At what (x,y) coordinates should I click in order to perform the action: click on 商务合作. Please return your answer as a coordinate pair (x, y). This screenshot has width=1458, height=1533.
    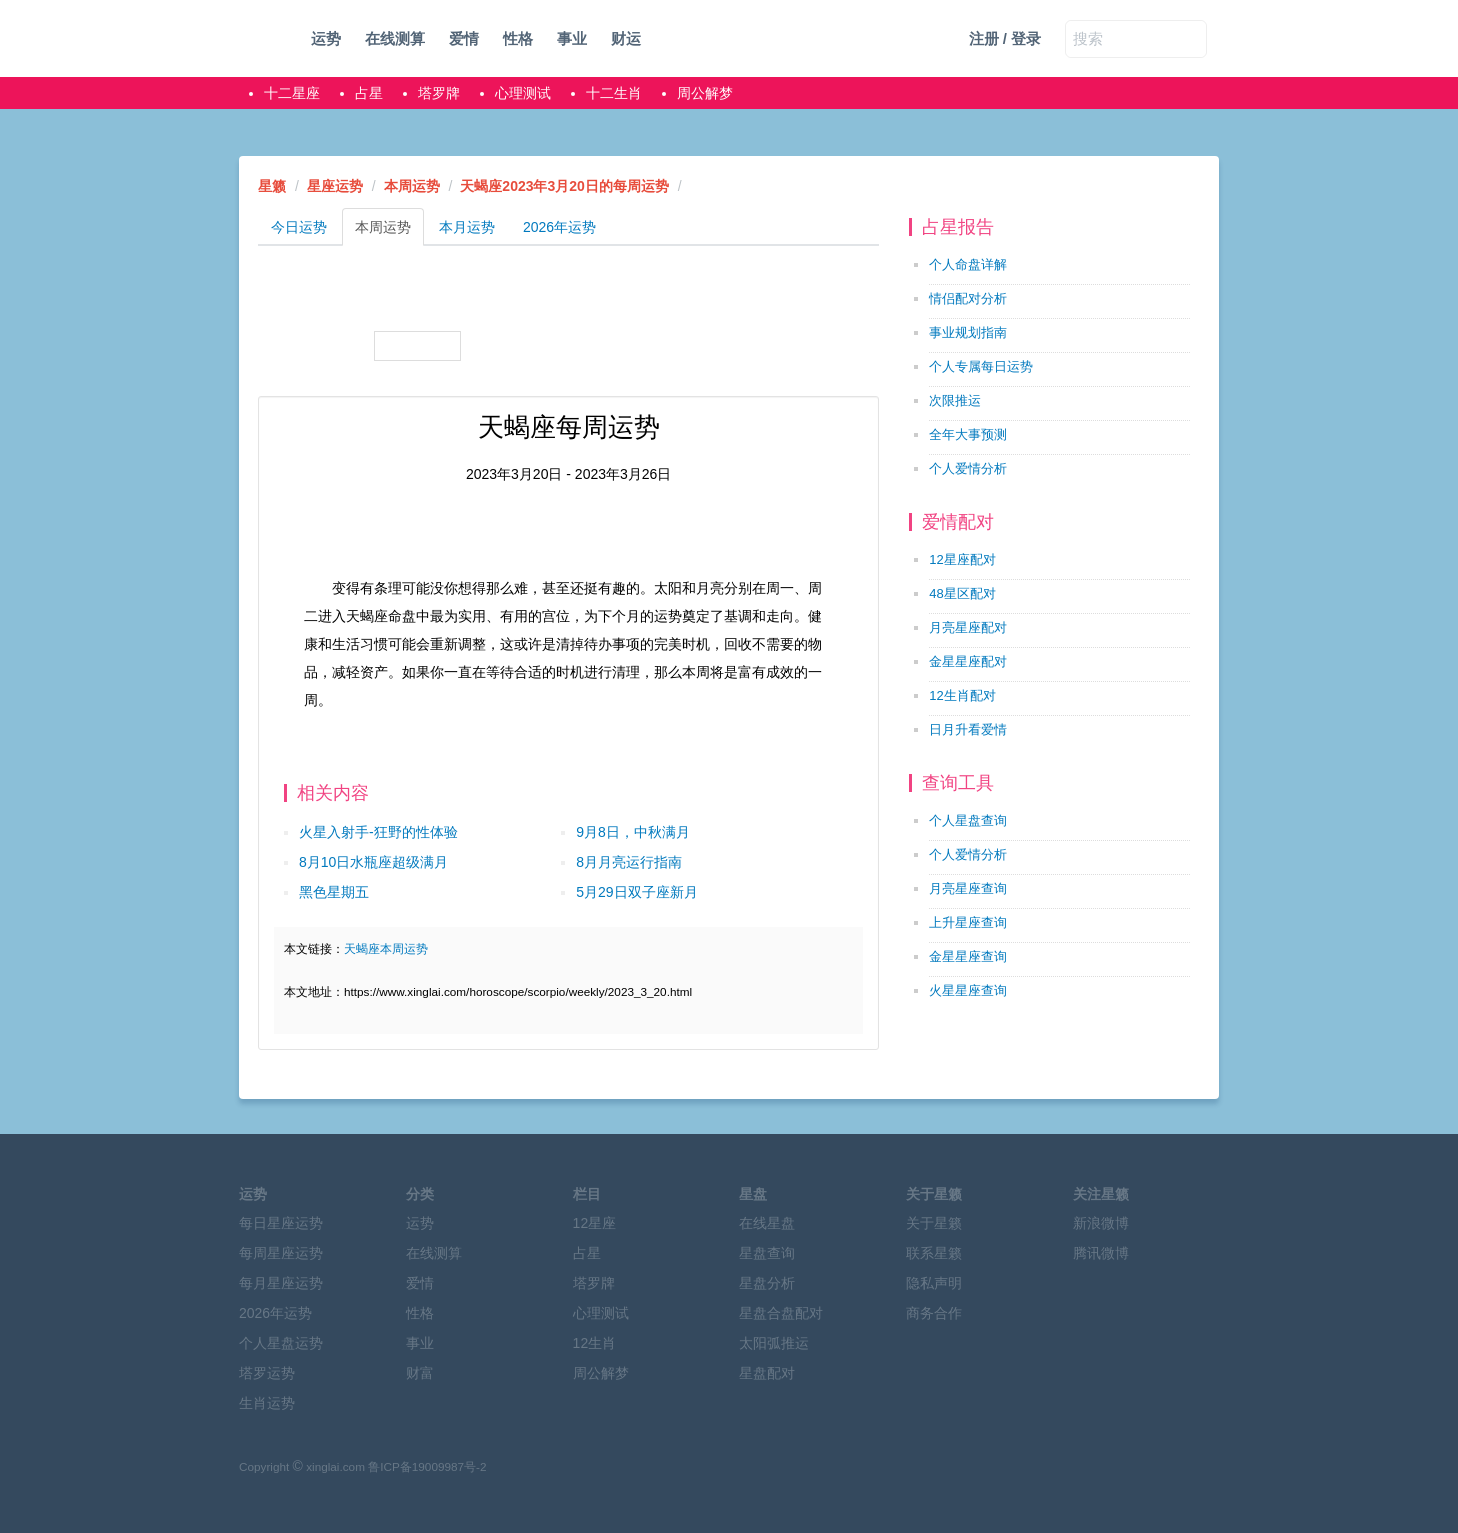
    Looking at the image, I should click on (934, 1313).